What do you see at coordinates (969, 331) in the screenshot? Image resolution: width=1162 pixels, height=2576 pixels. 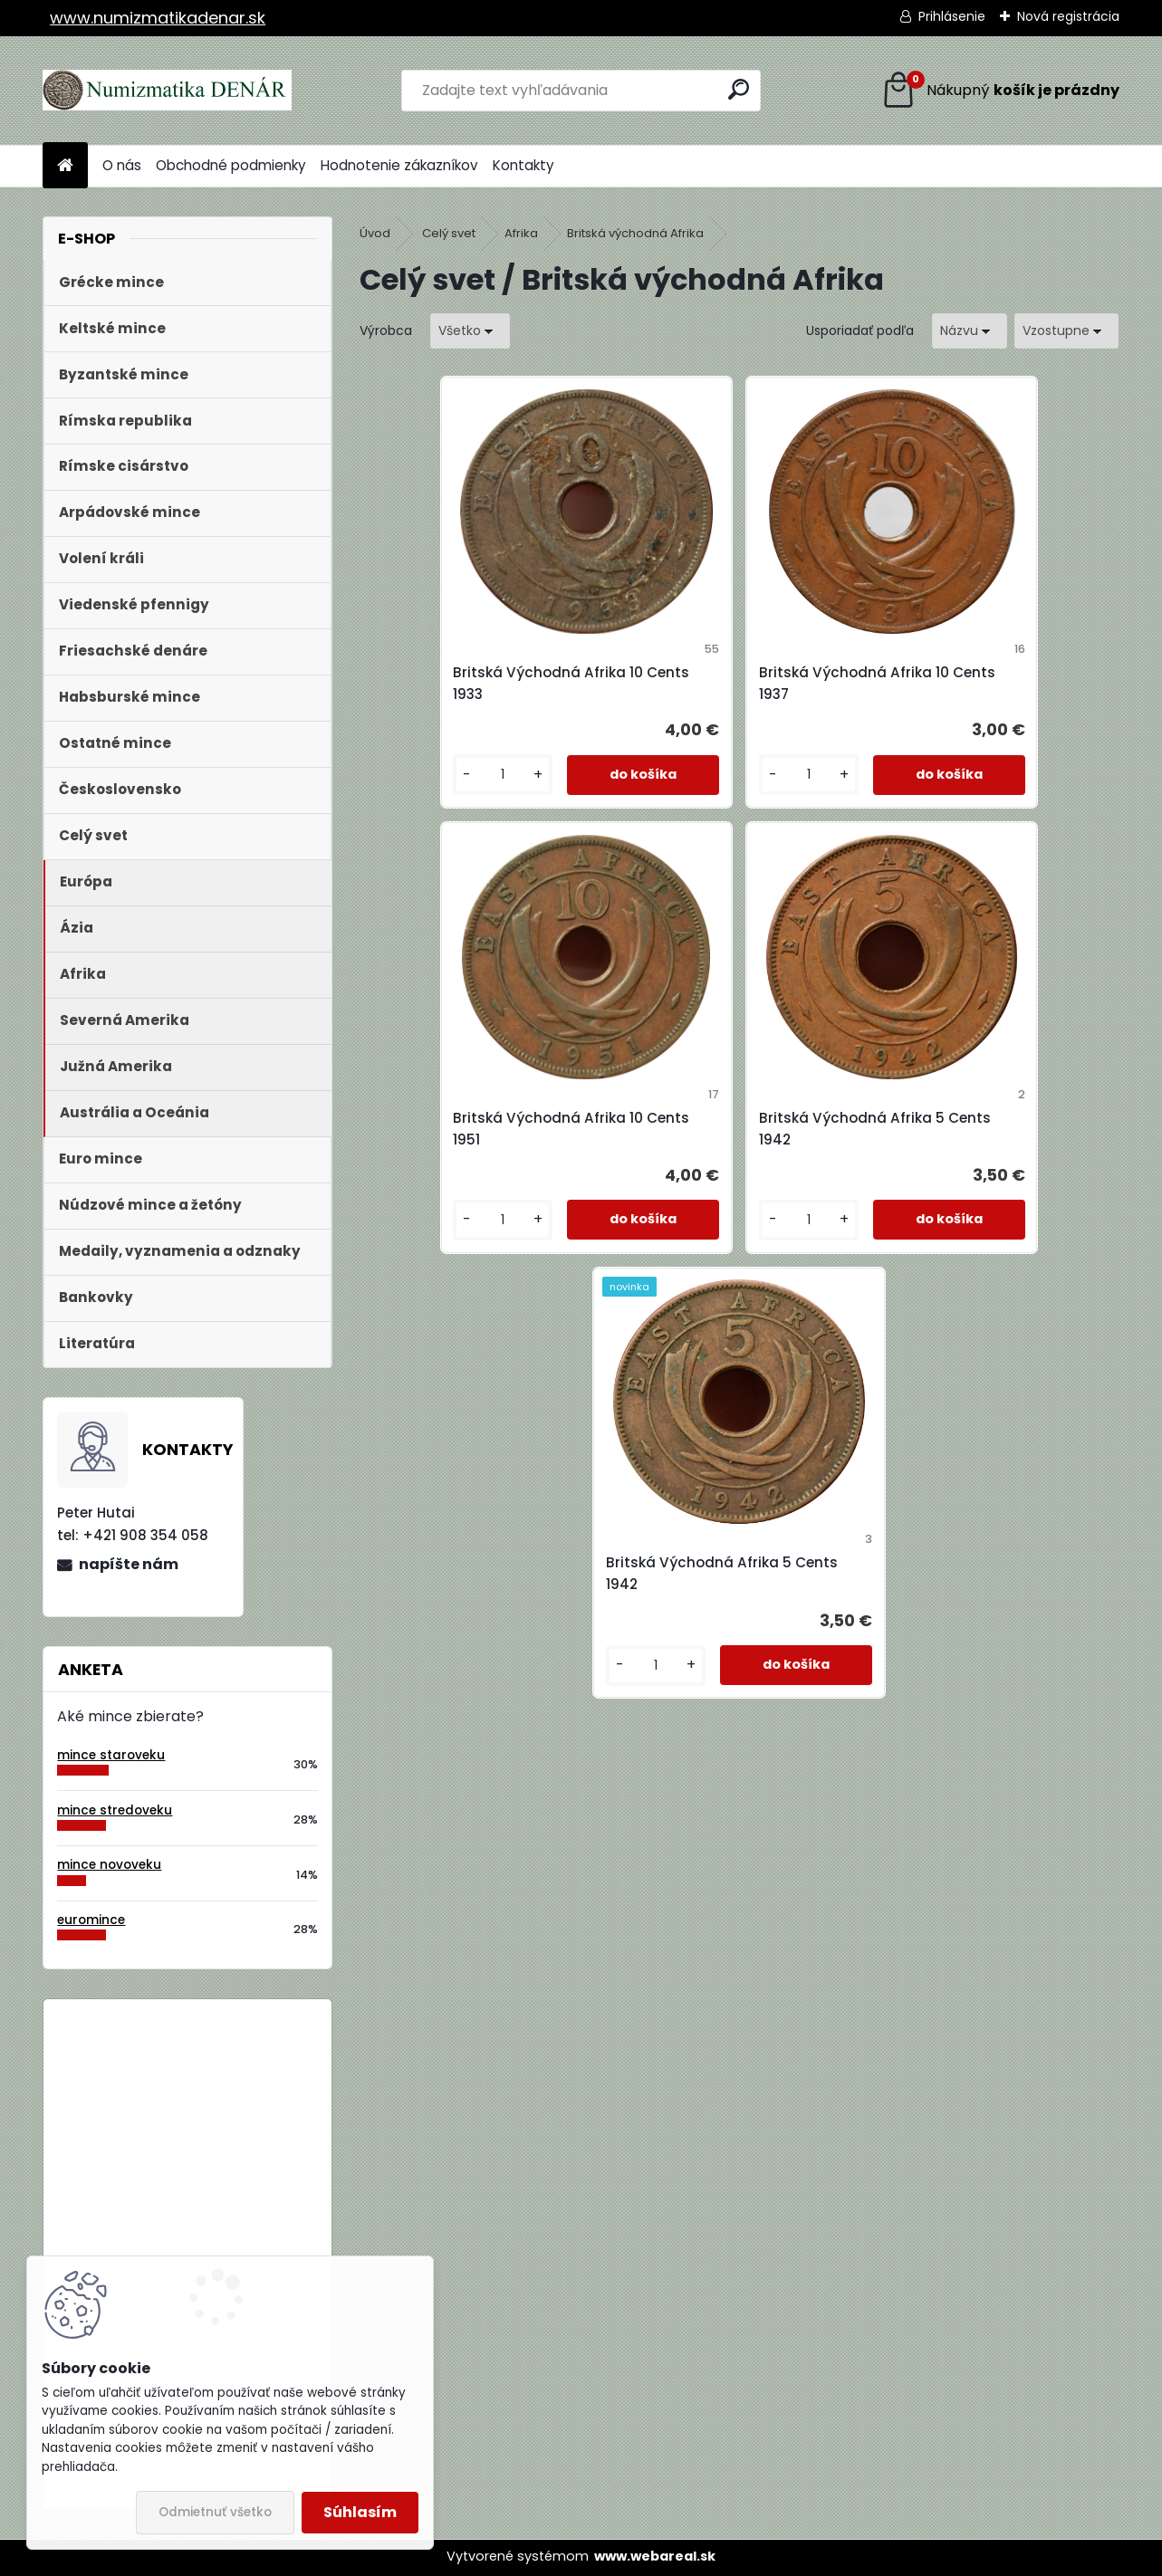 I see `[combobox]` at bounding box center [969, 331].